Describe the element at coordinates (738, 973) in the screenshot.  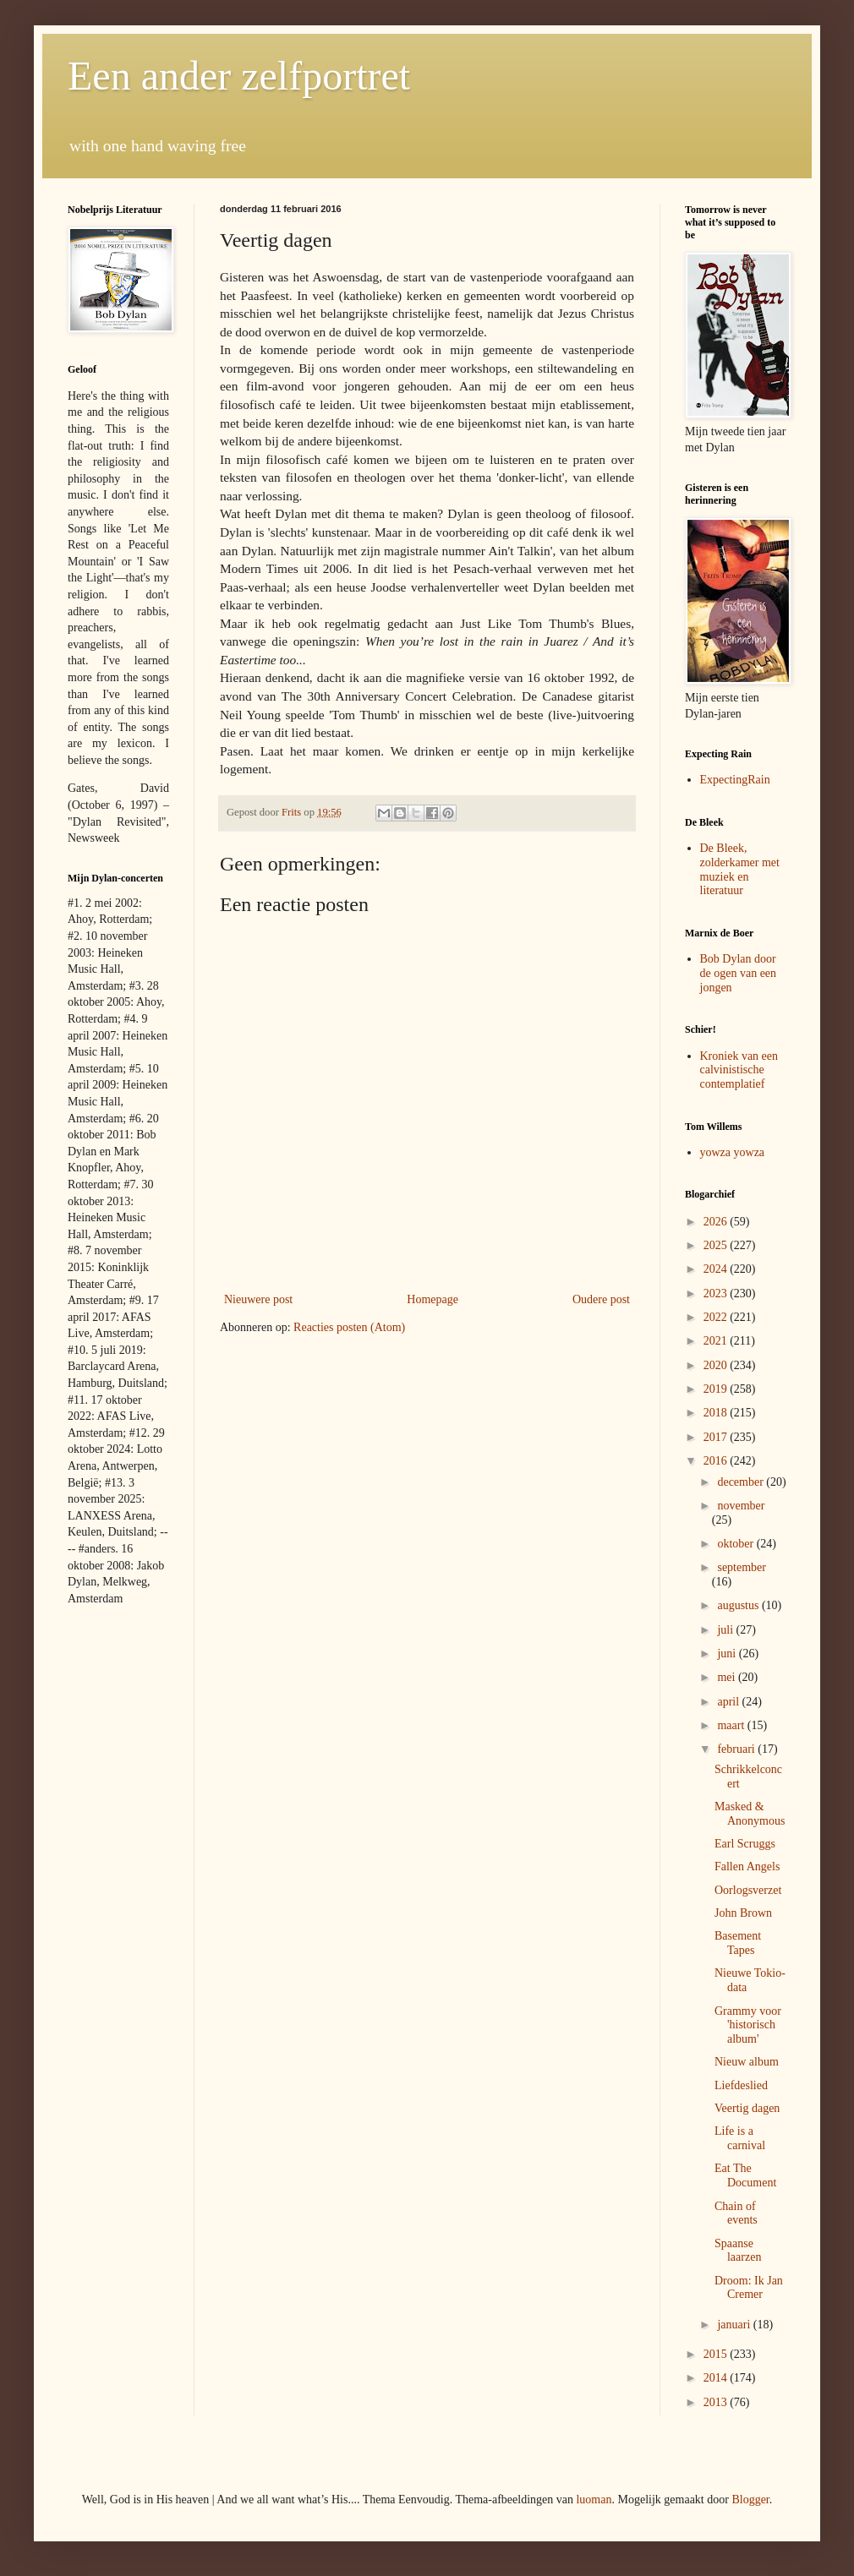
I see `Bob Dylan door de ogen van een jongen` at that location.